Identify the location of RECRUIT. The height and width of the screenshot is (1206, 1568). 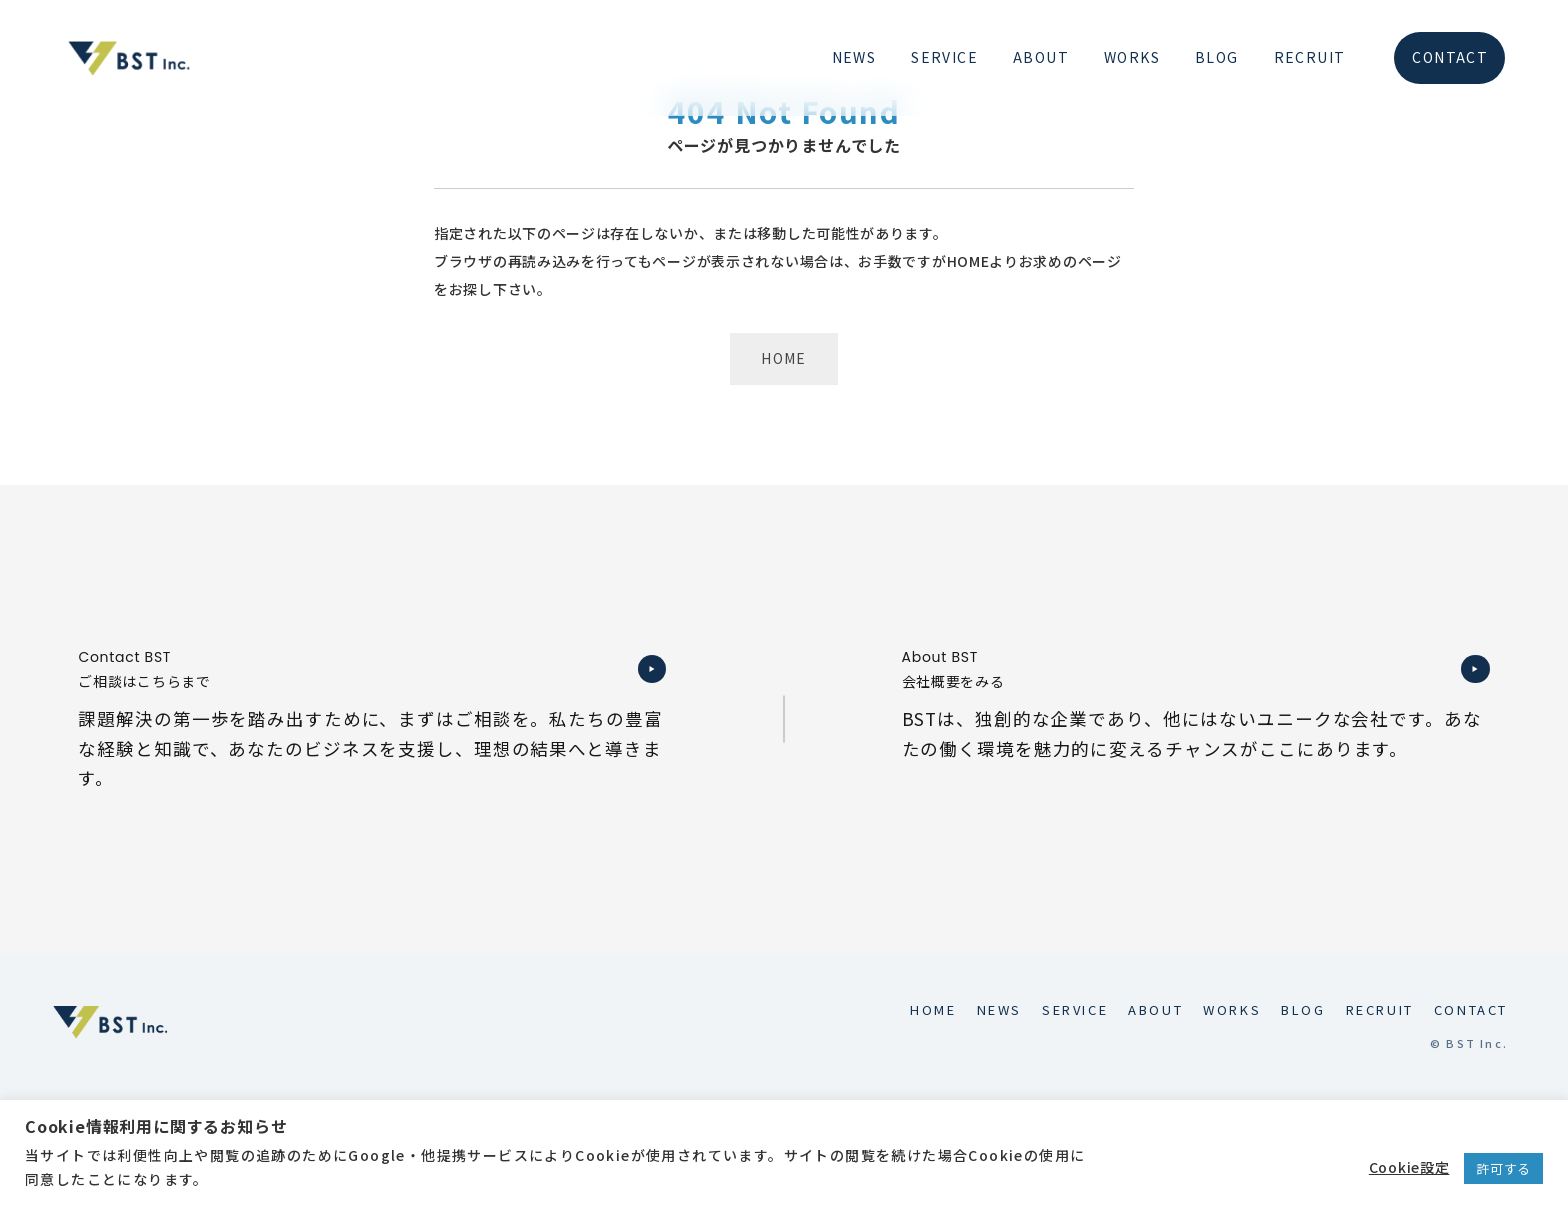
(1310, 57).